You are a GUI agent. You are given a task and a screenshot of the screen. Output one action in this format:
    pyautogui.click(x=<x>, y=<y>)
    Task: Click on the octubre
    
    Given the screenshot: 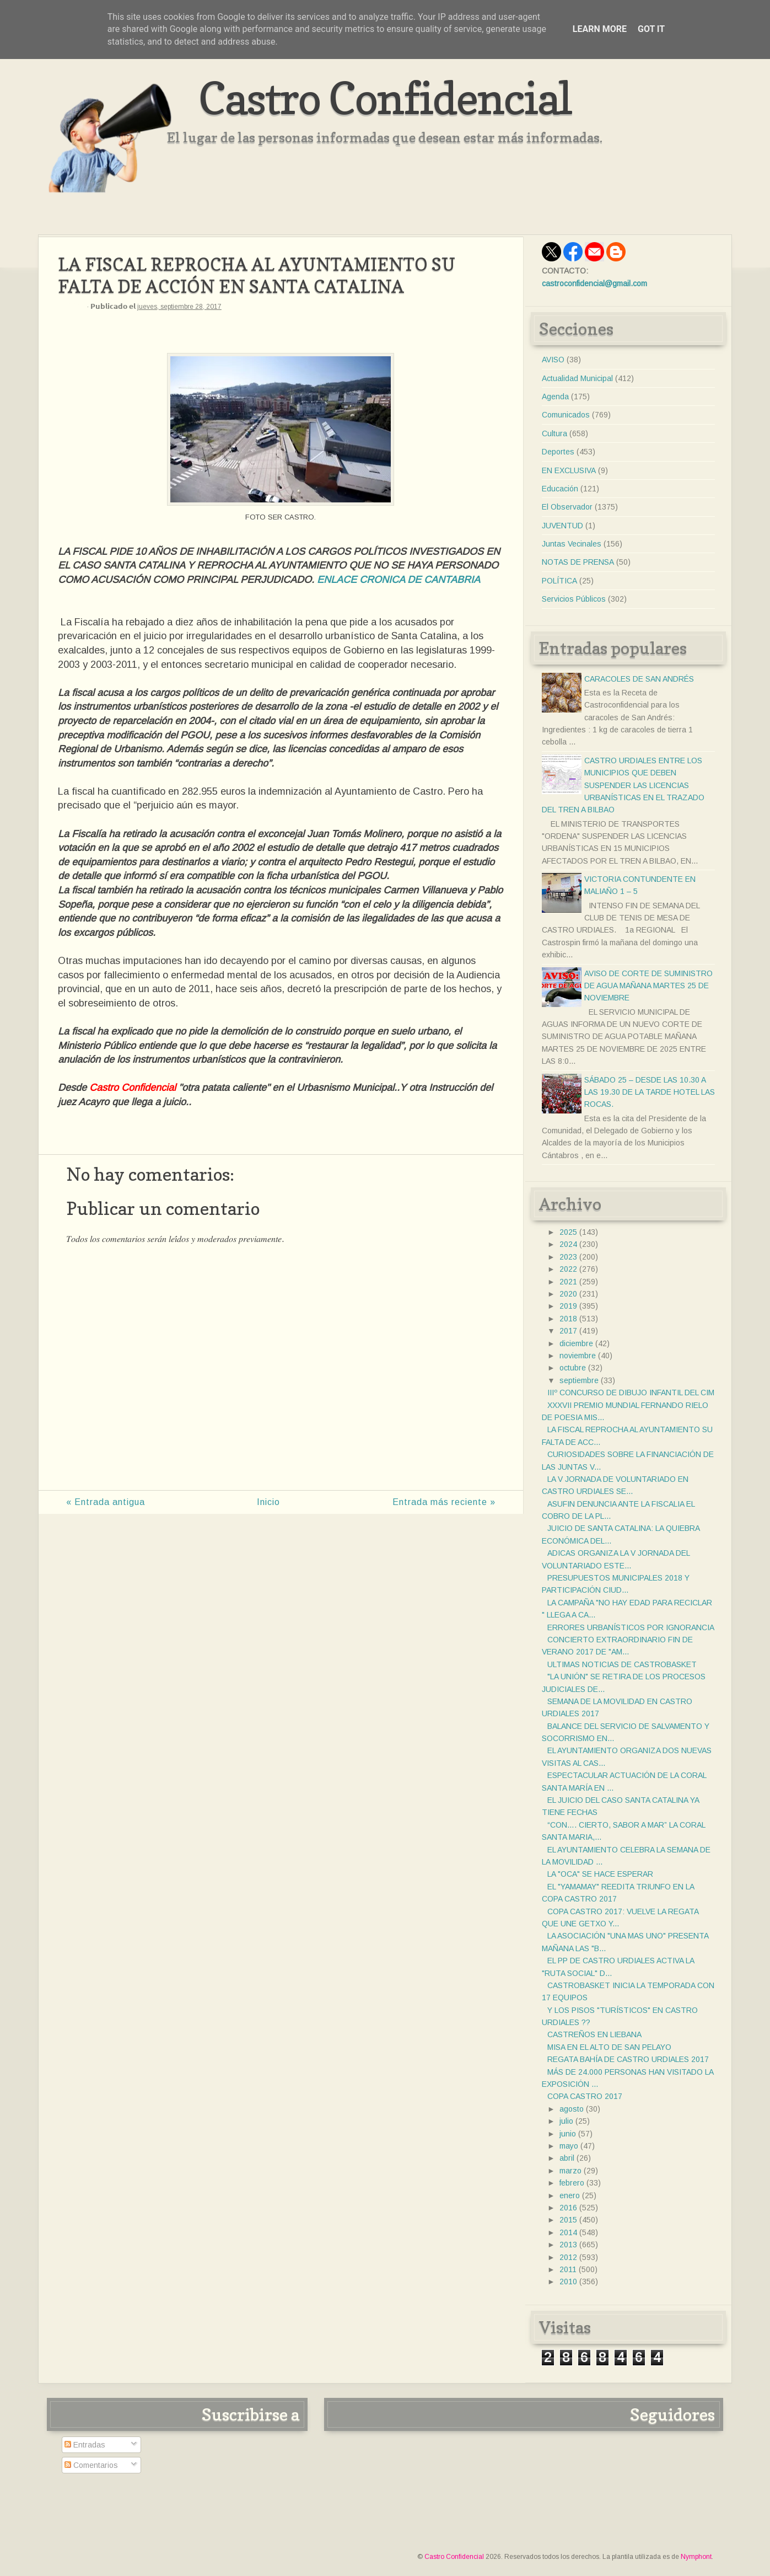 What is the action you would take?
    pyautogui.click(x=572, y=1367)
    